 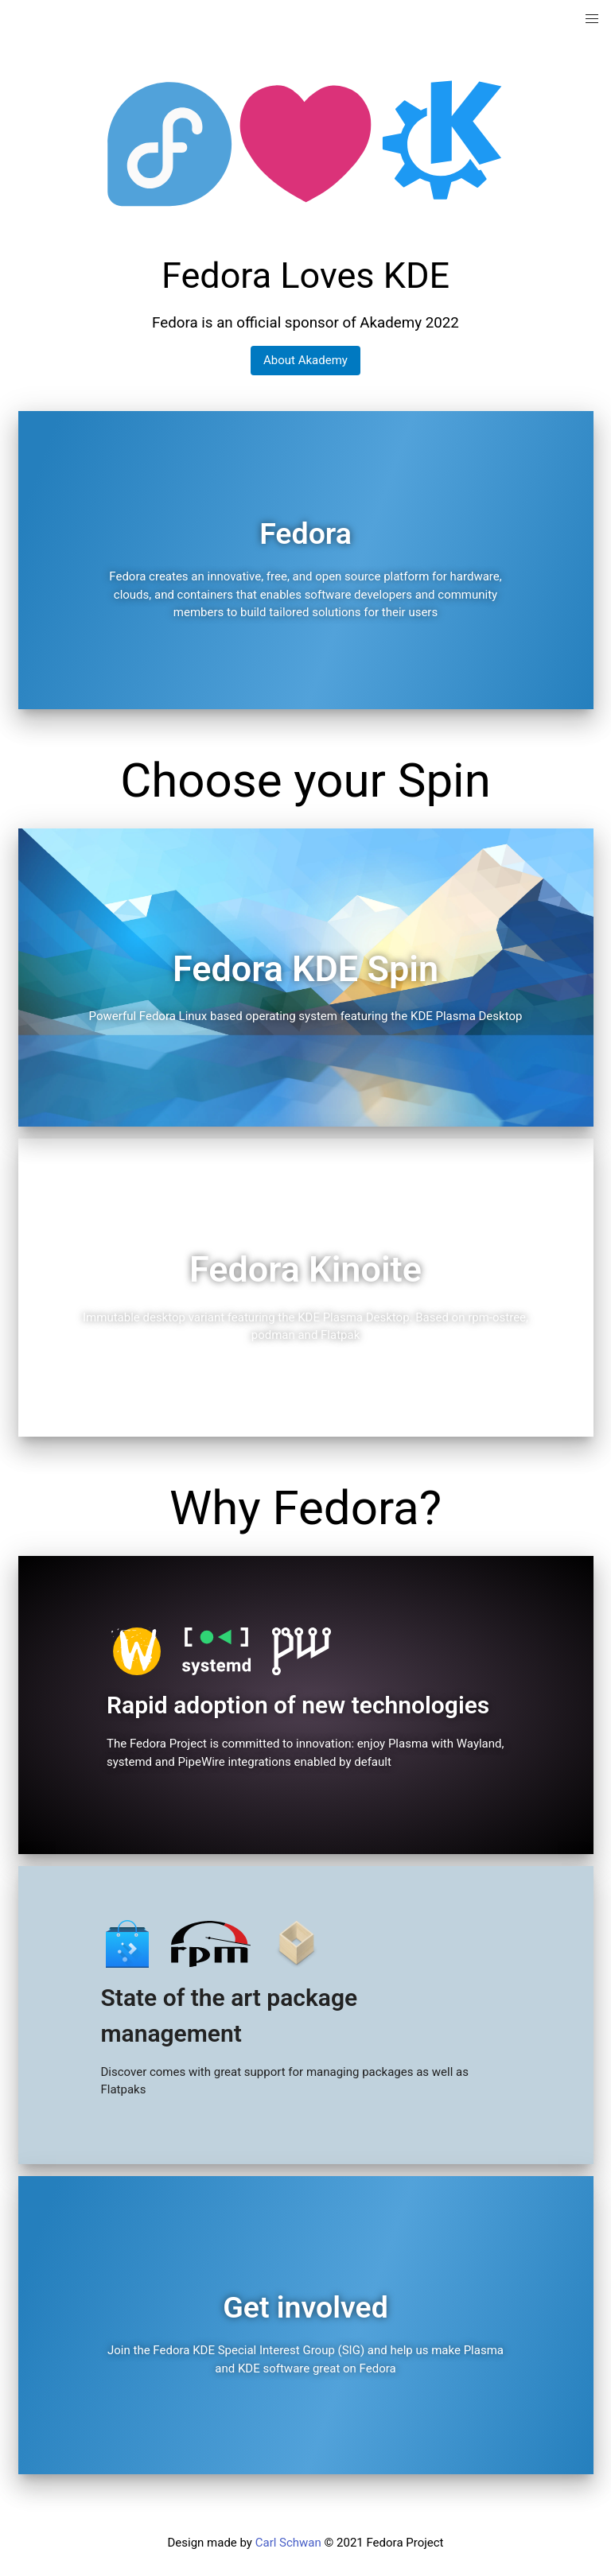 I want to click on About Akademy, so click(x=305, y=360).